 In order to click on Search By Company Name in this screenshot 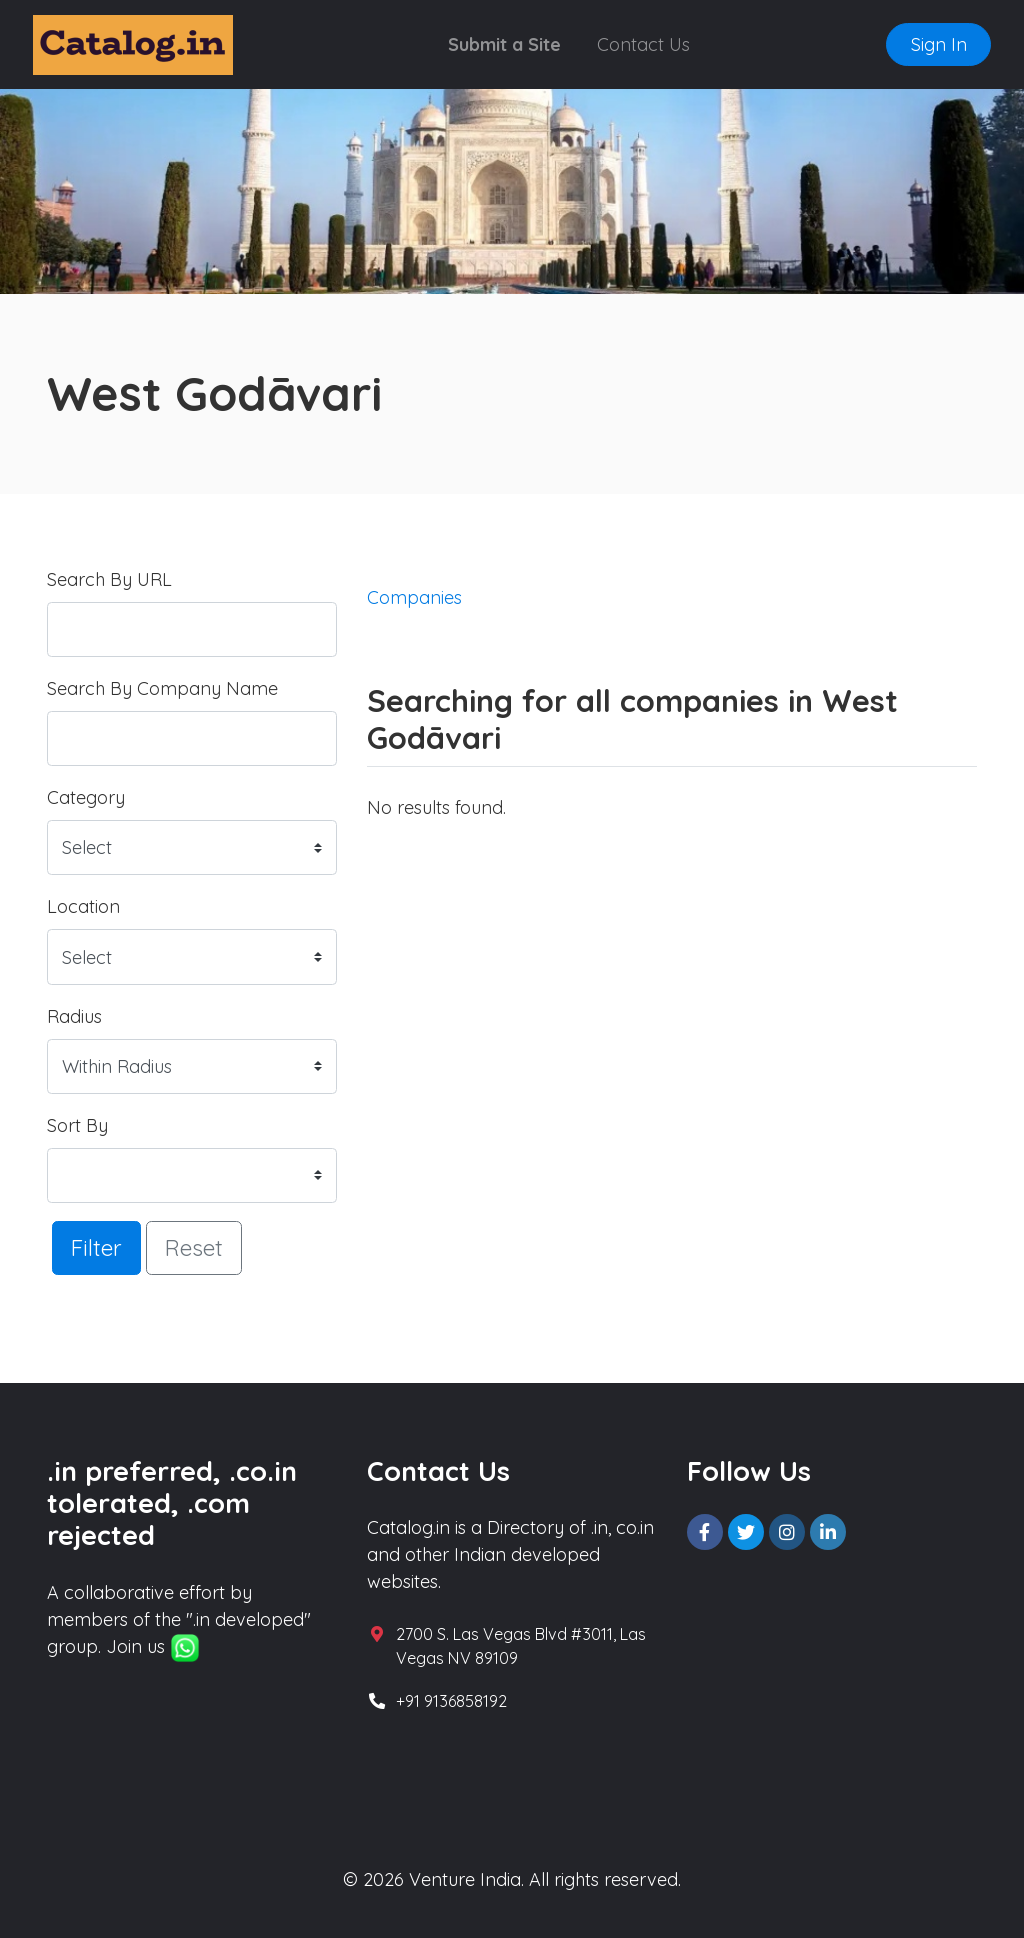, I will do `click(162, 688)`.